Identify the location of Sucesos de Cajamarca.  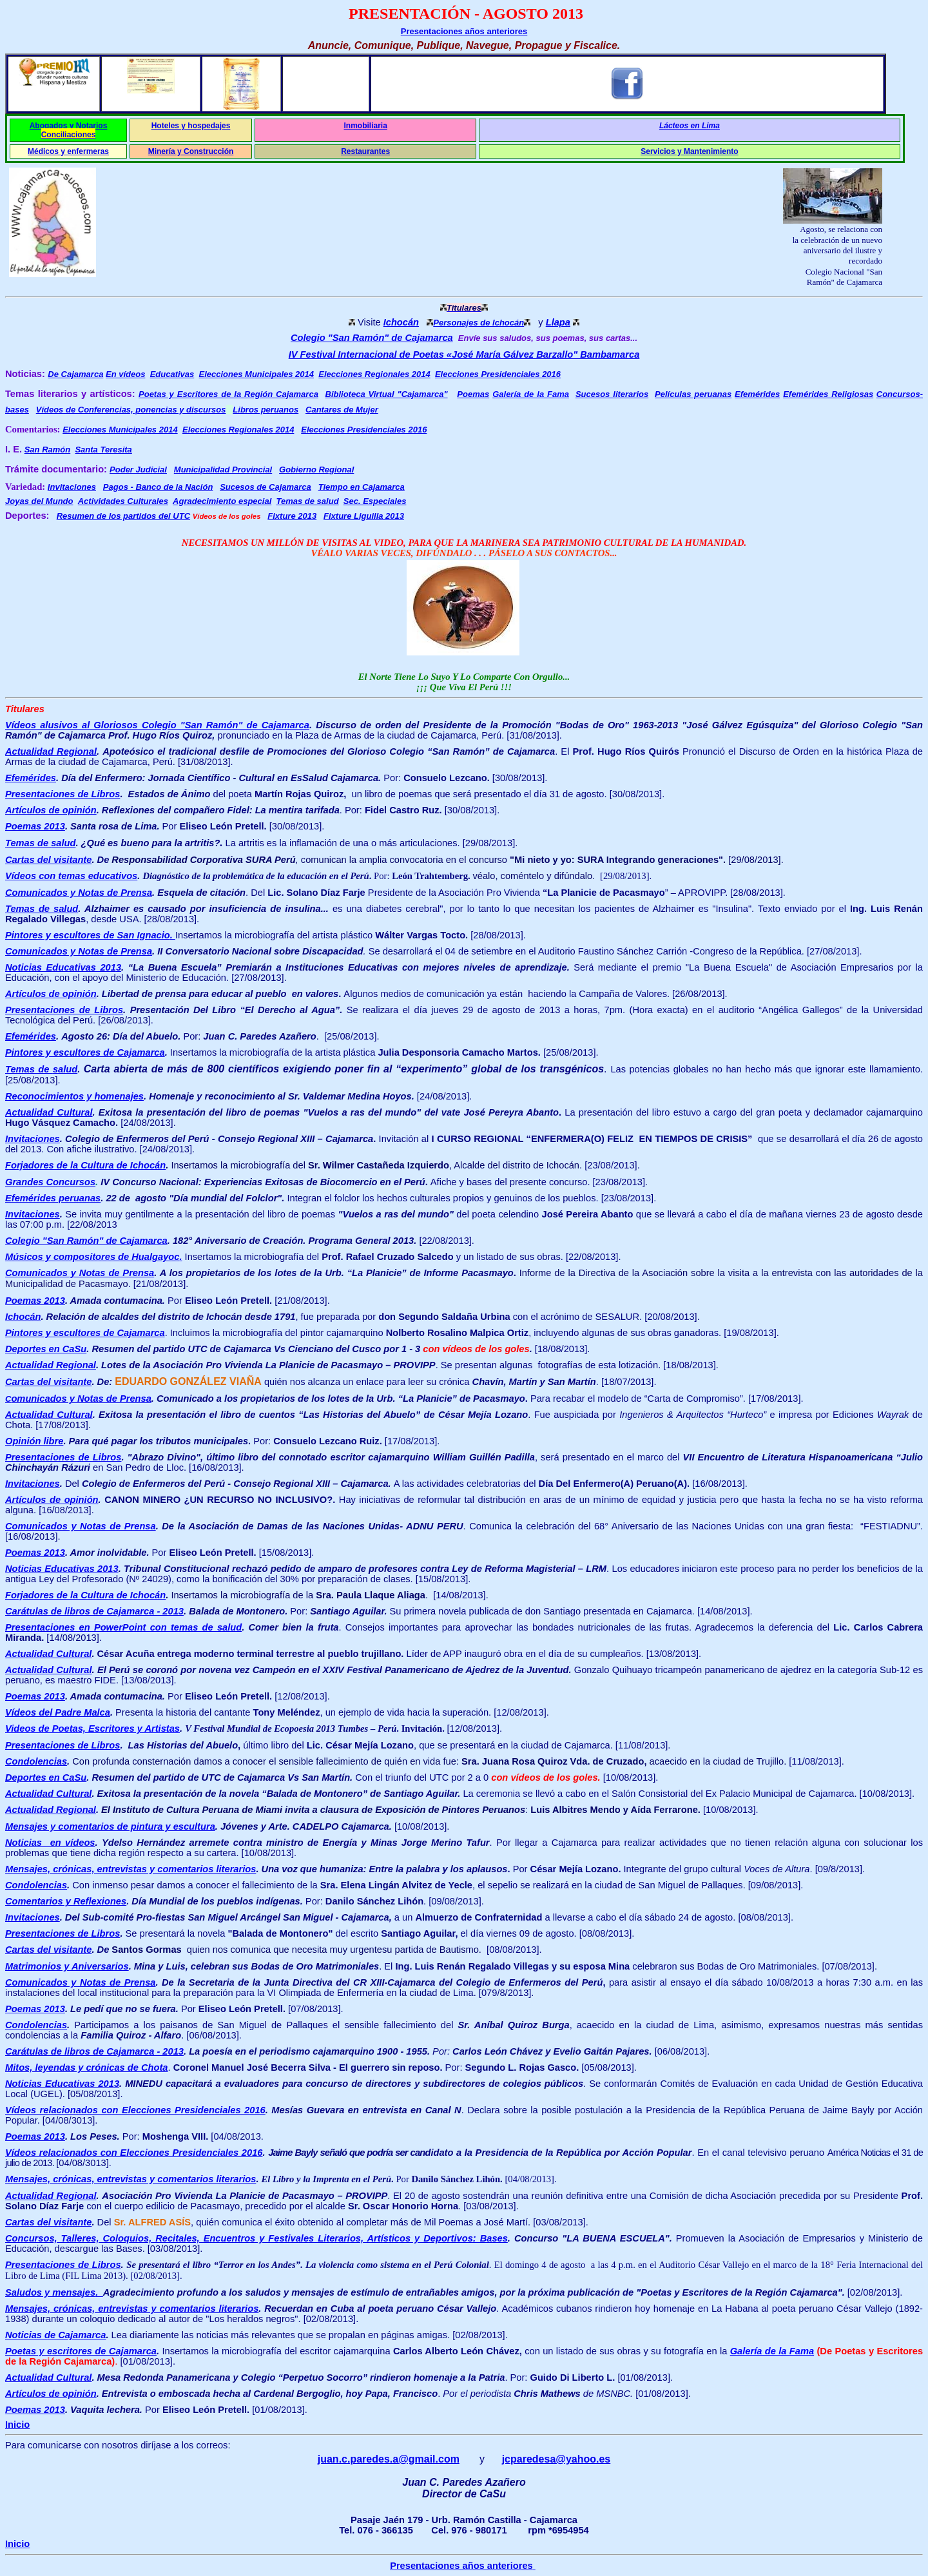
(265, 487).